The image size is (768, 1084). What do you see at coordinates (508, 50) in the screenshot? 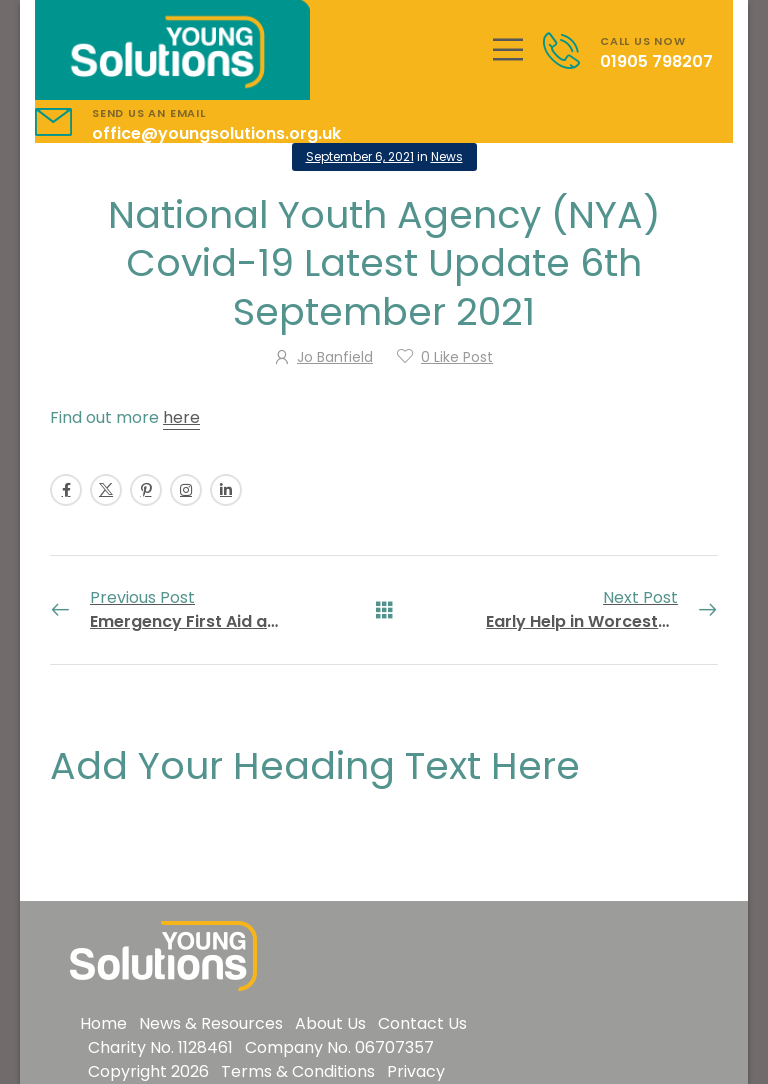
I see `[Mobile Menu]` at bounding box center [508, 50].